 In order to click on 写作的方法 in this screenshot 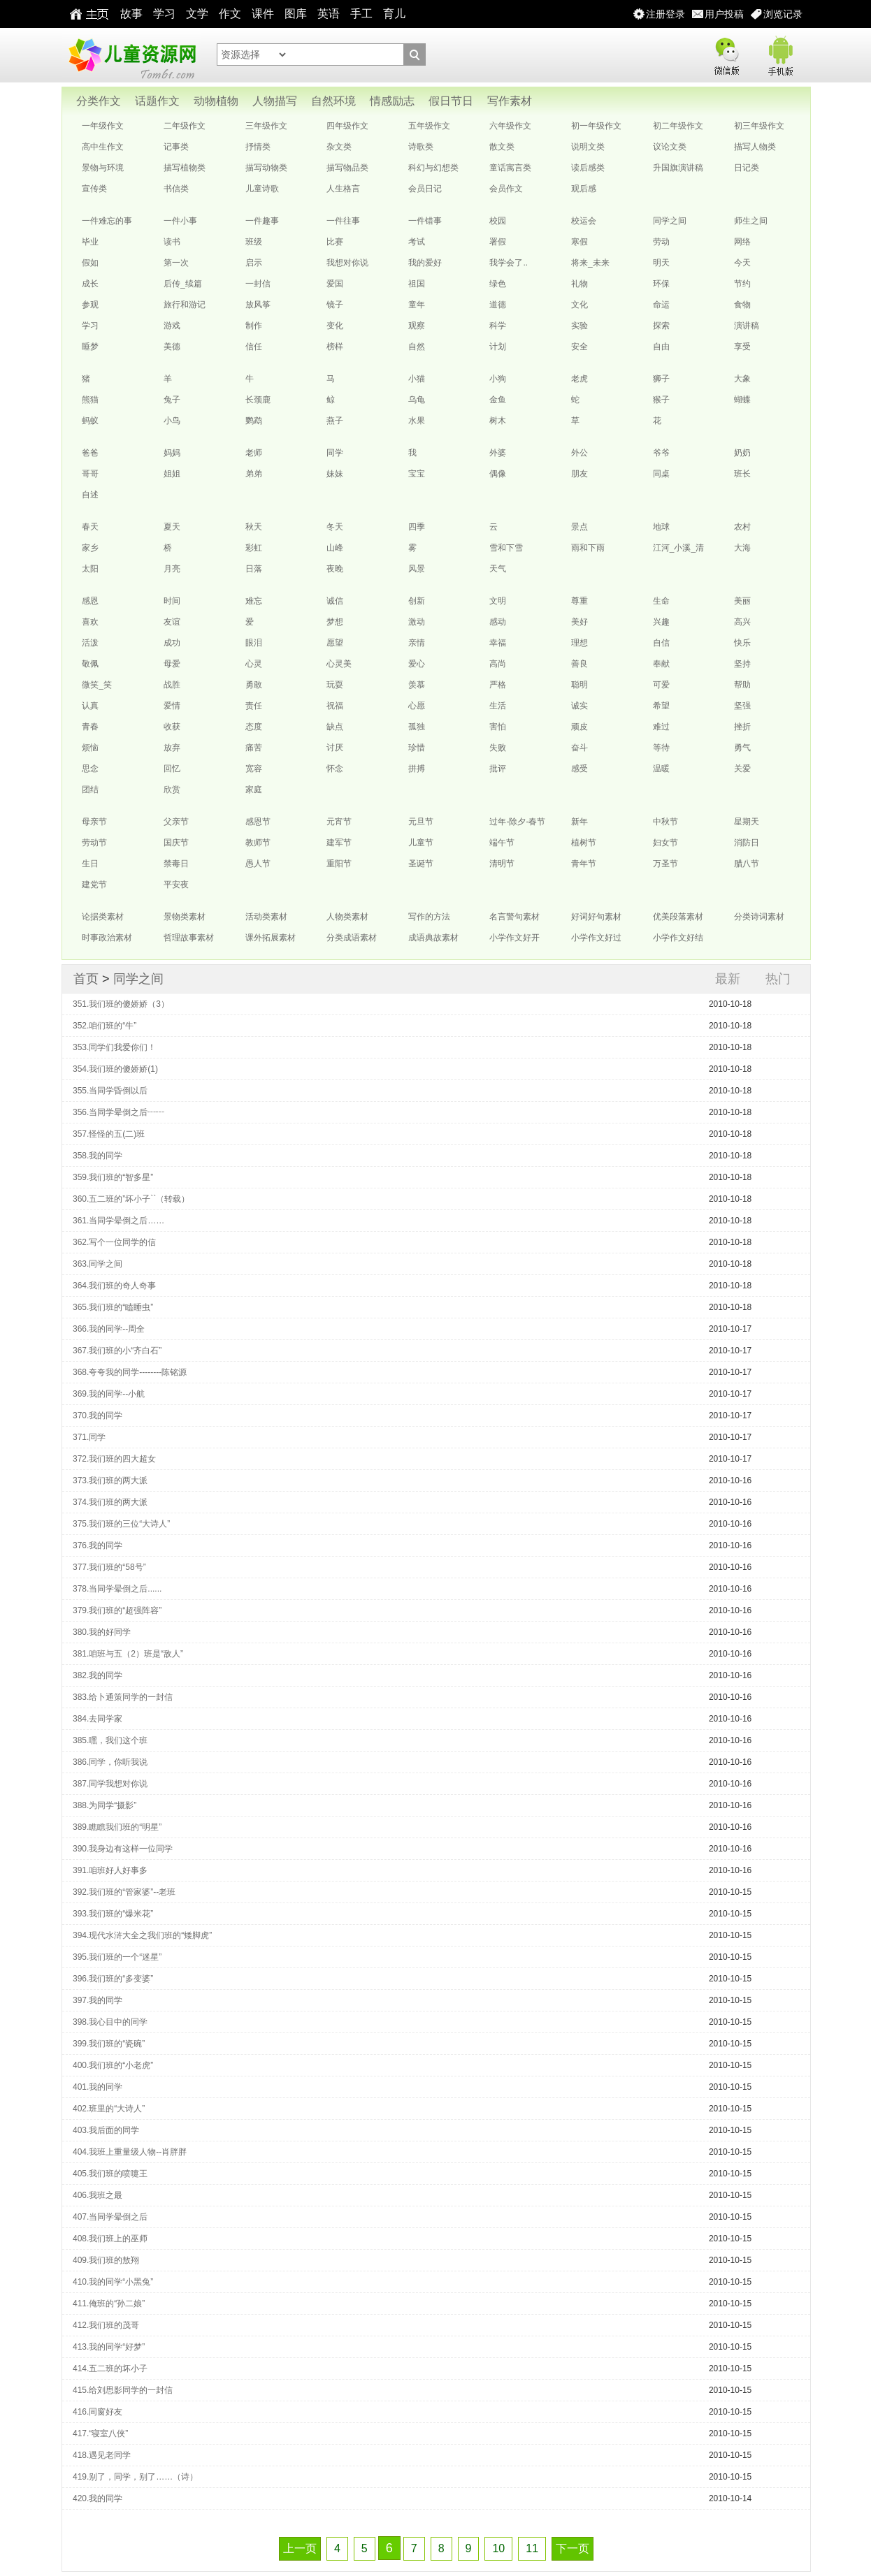, I will do `click(429, 917)`.